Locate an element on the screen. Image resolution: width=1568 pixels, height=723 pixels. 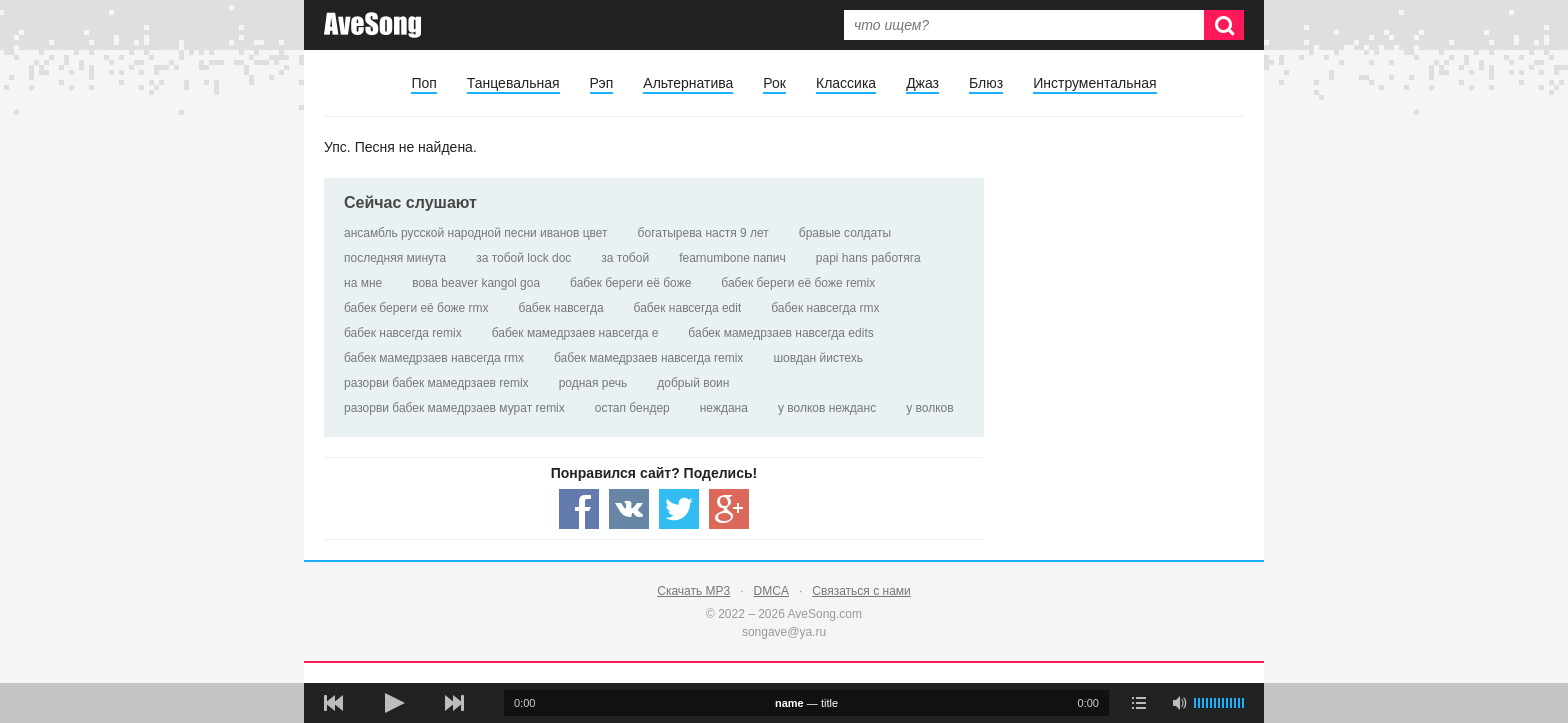
у волков нежданс is located at coordinates (827, 408).